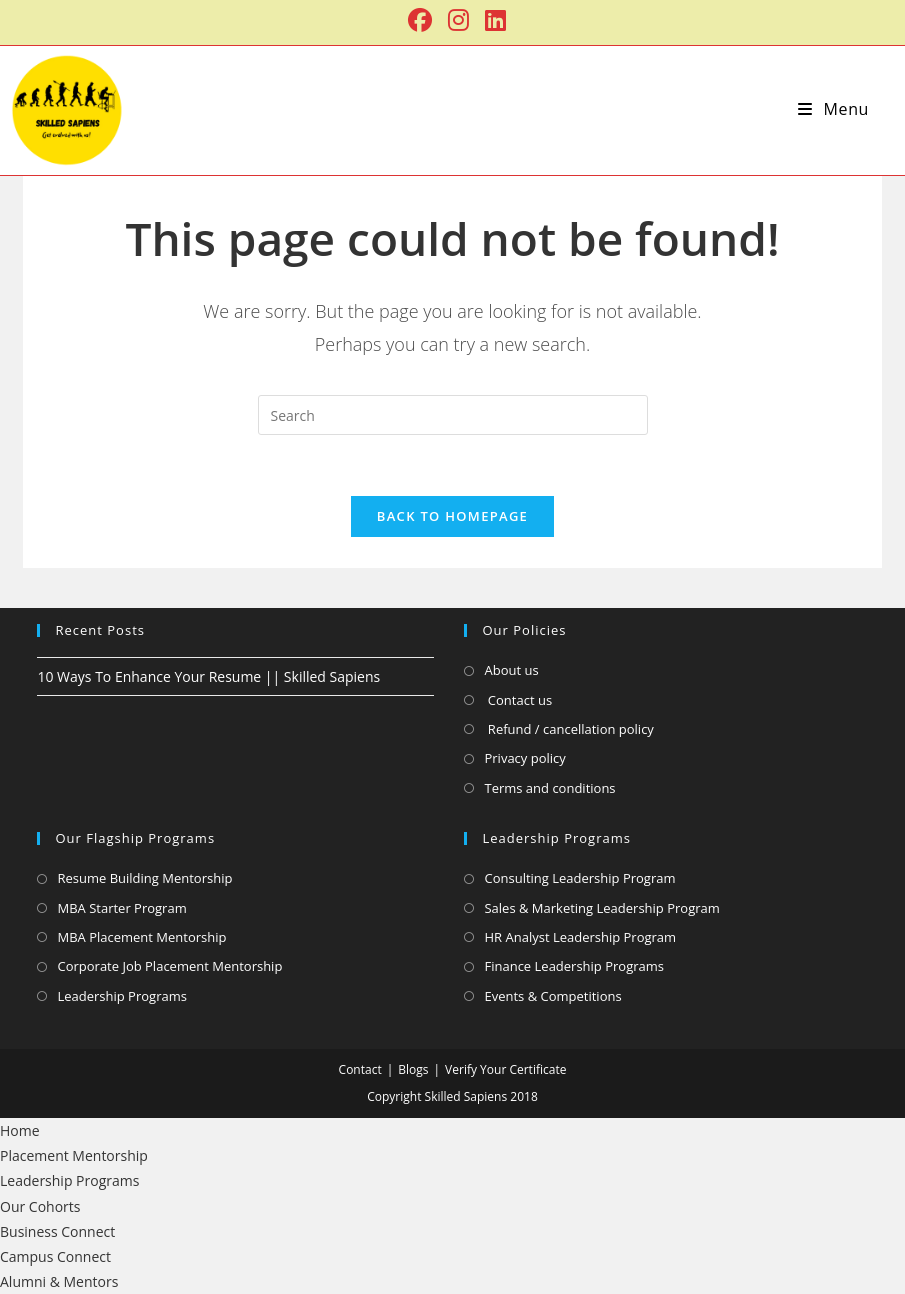 This screenshot has height=1294, width=905. Describe the element at coordinates (601, 908) in the screenshot. I see `Sales & Marketing Leadership Program` at that location.